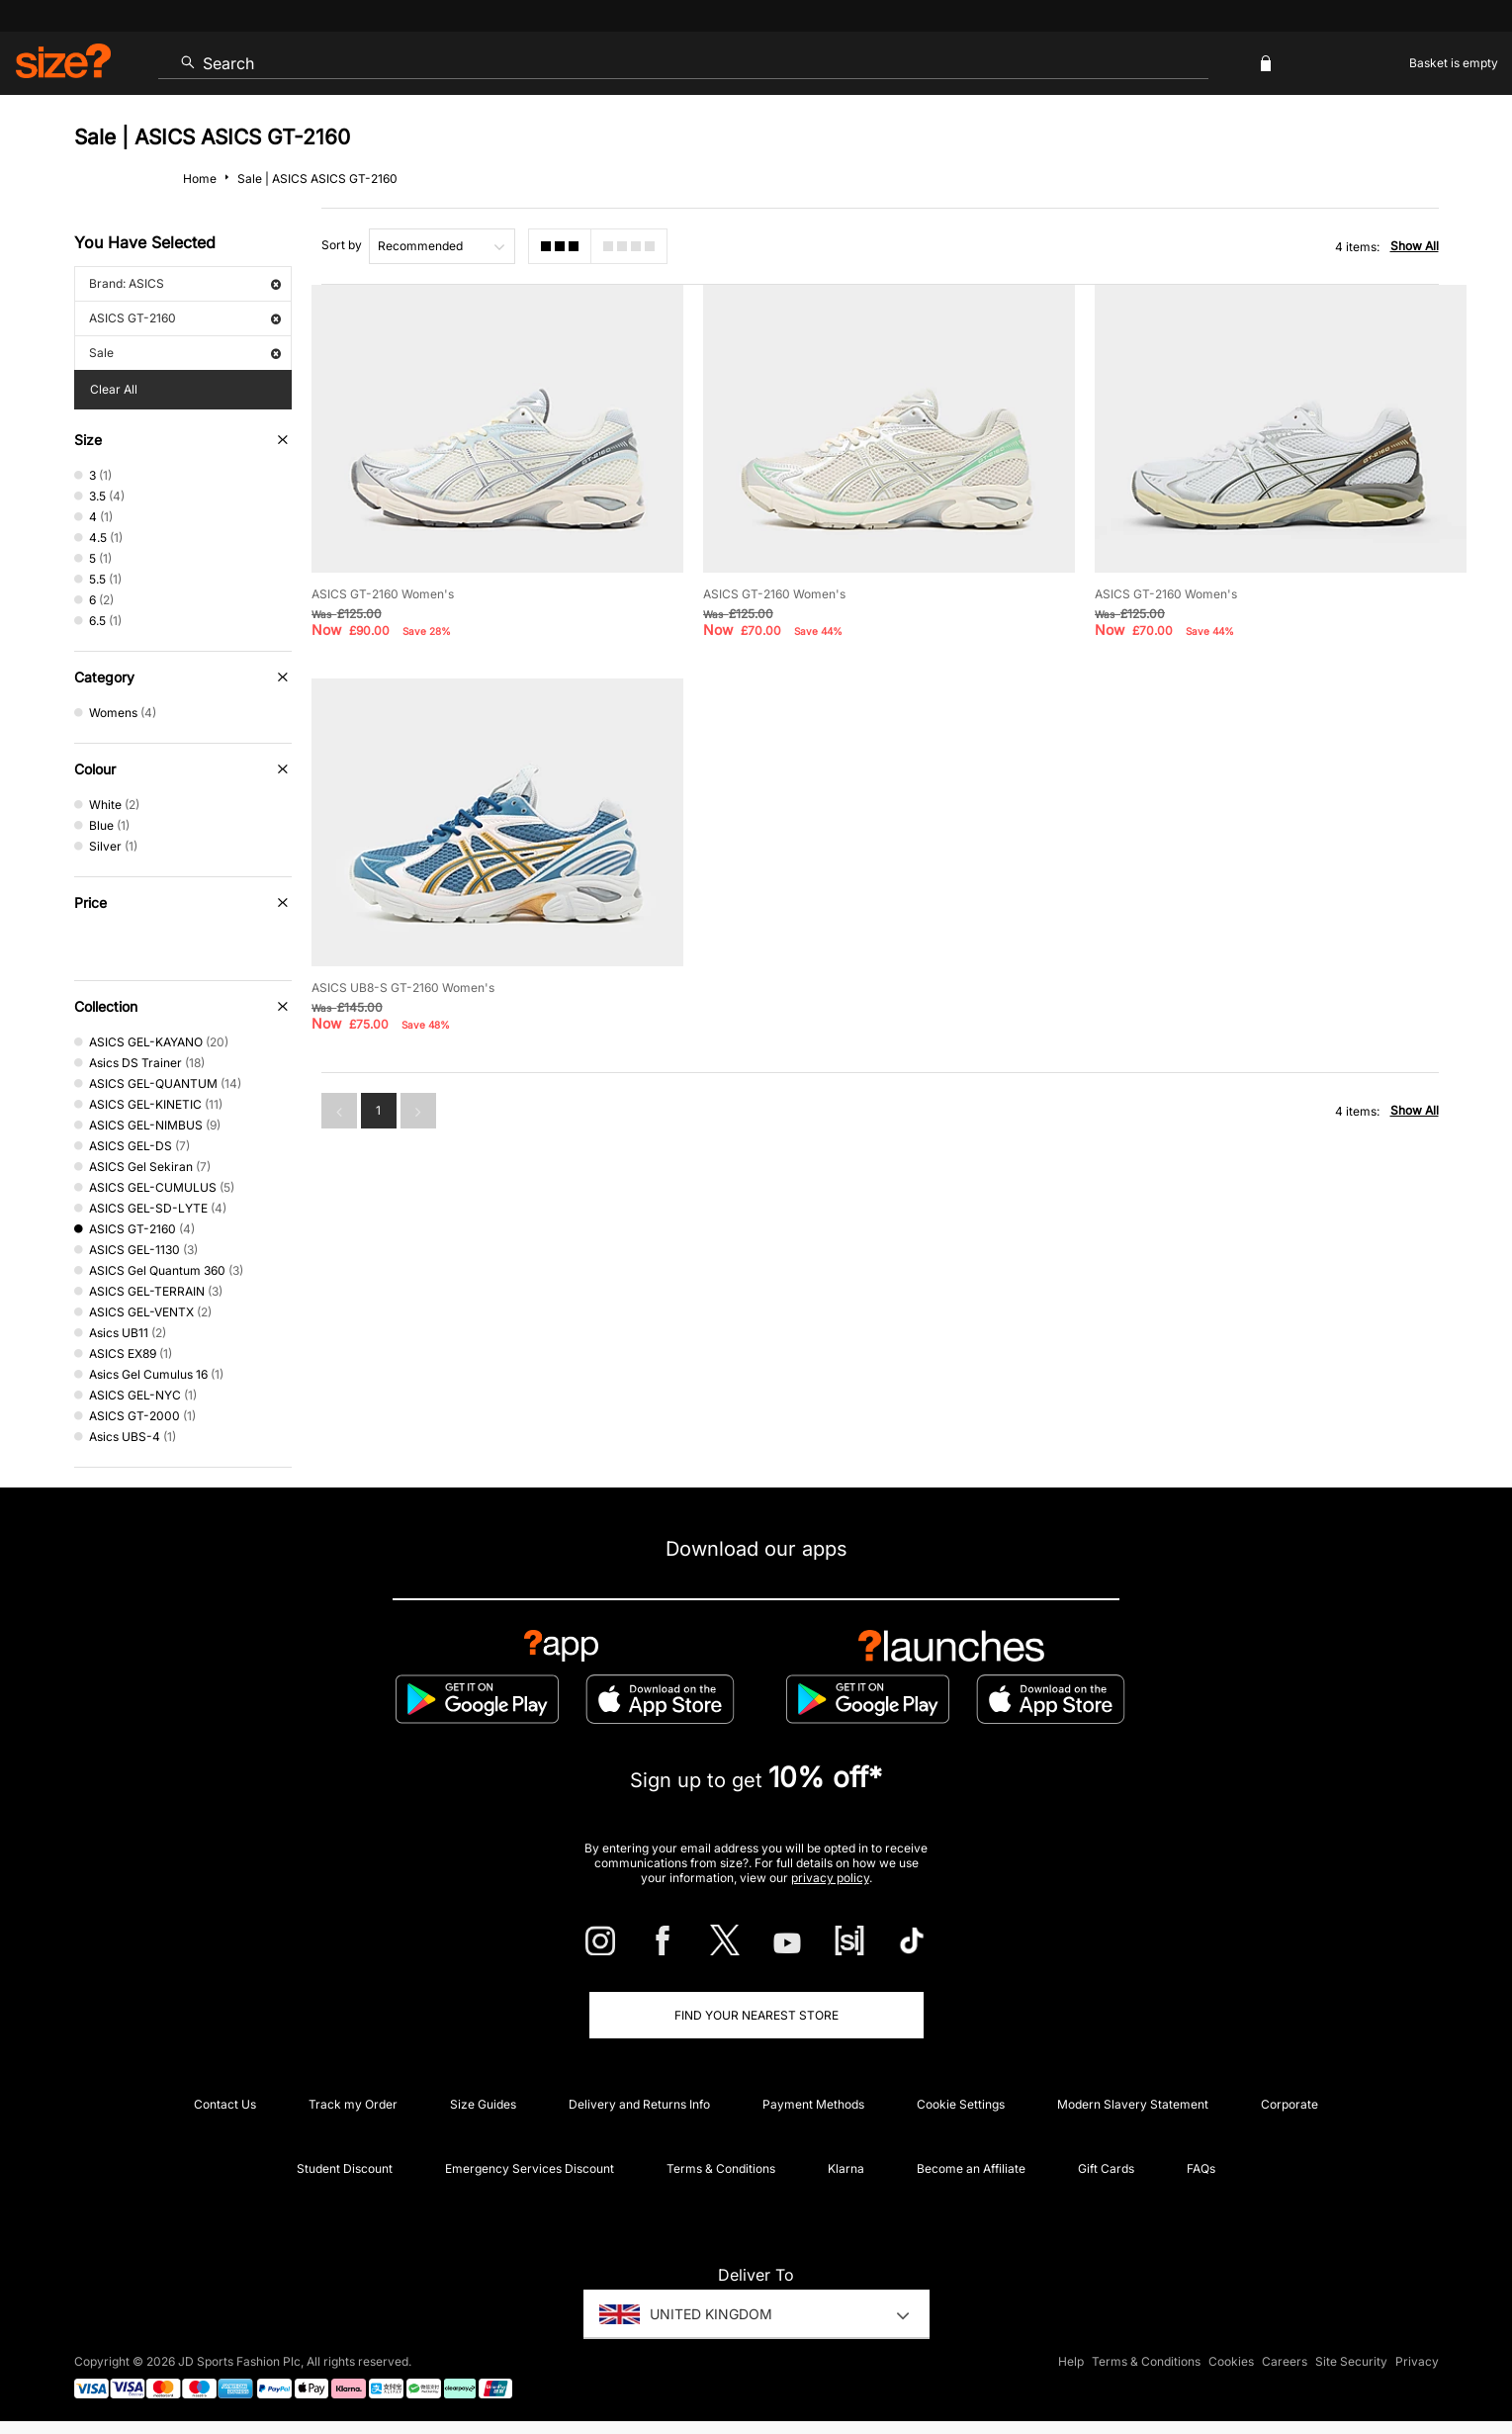  I want to click on privacy policy, so click(830, 1877).